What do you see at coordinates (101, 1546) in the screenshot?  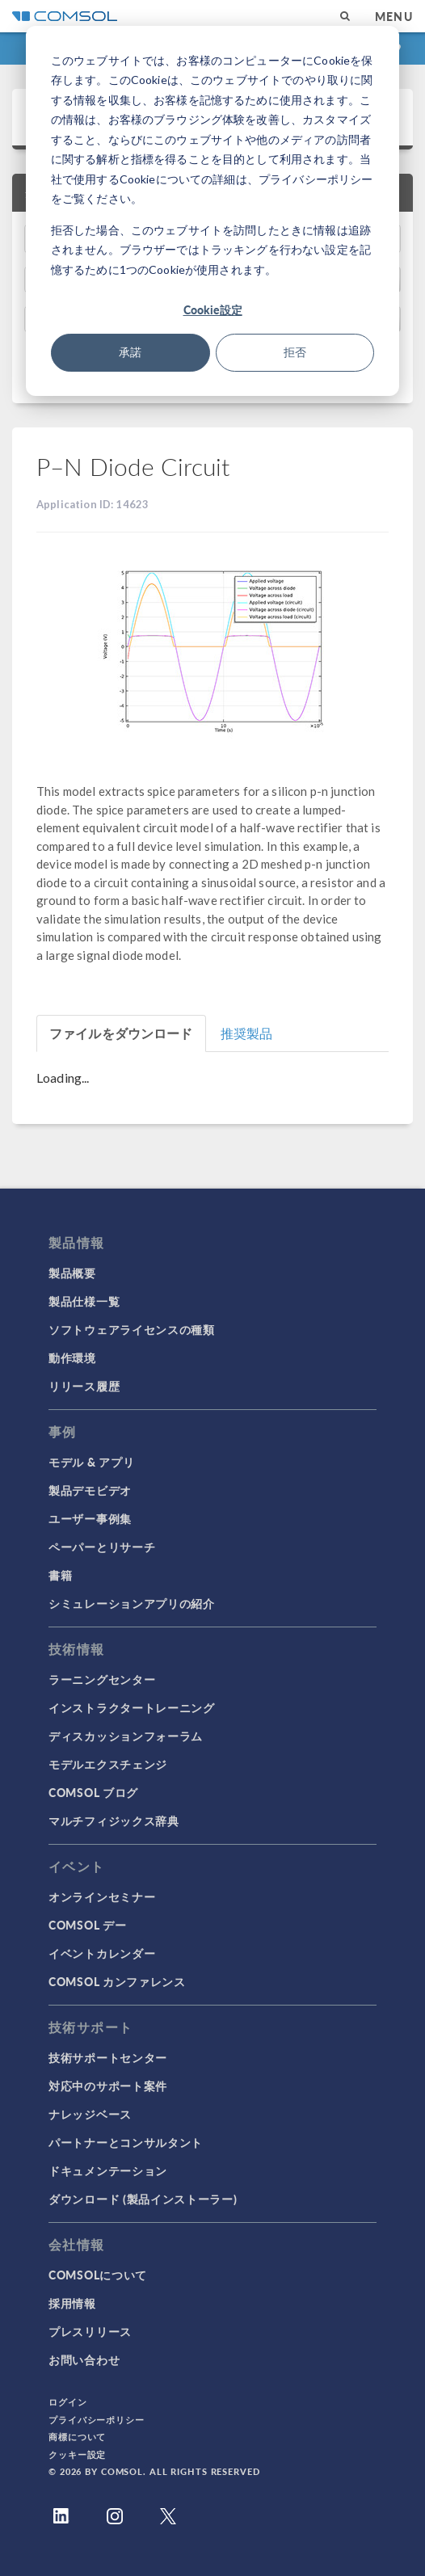 I see `ペーパーとリサーチ` at bounding box center [101, 1546].